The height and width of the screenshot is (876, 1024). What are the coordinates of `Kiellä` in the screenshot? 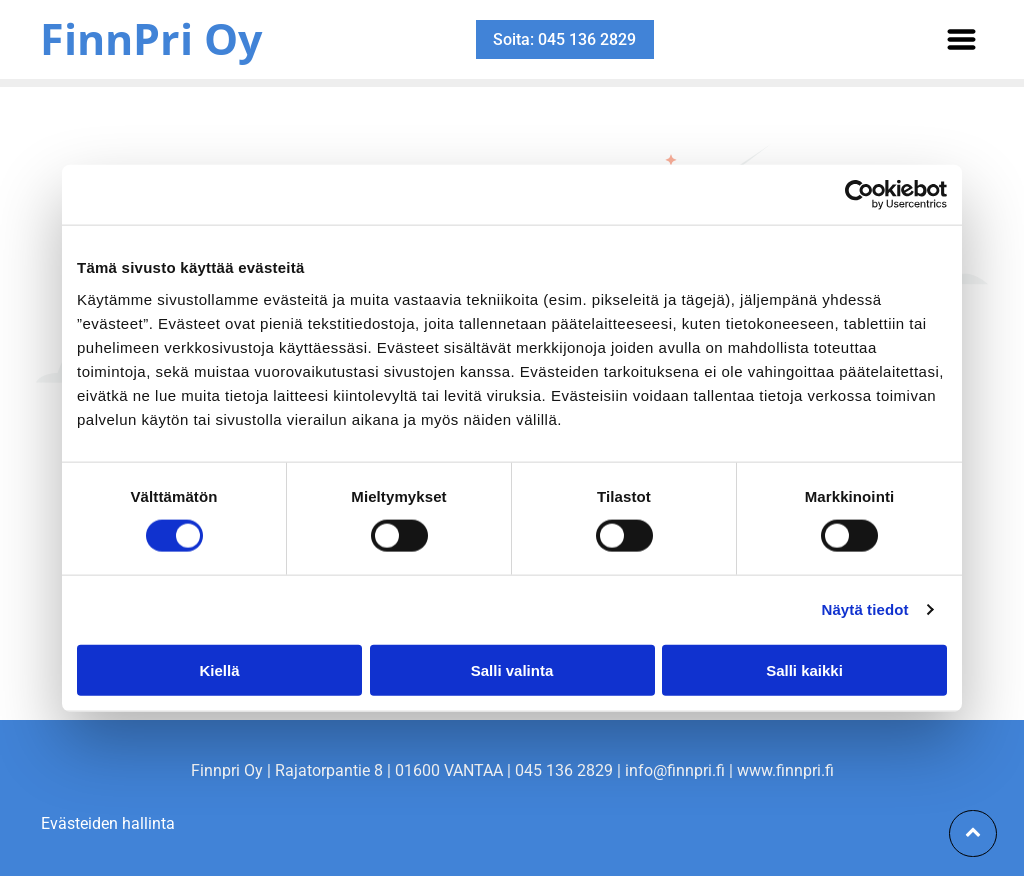 It's located at (219, 669).